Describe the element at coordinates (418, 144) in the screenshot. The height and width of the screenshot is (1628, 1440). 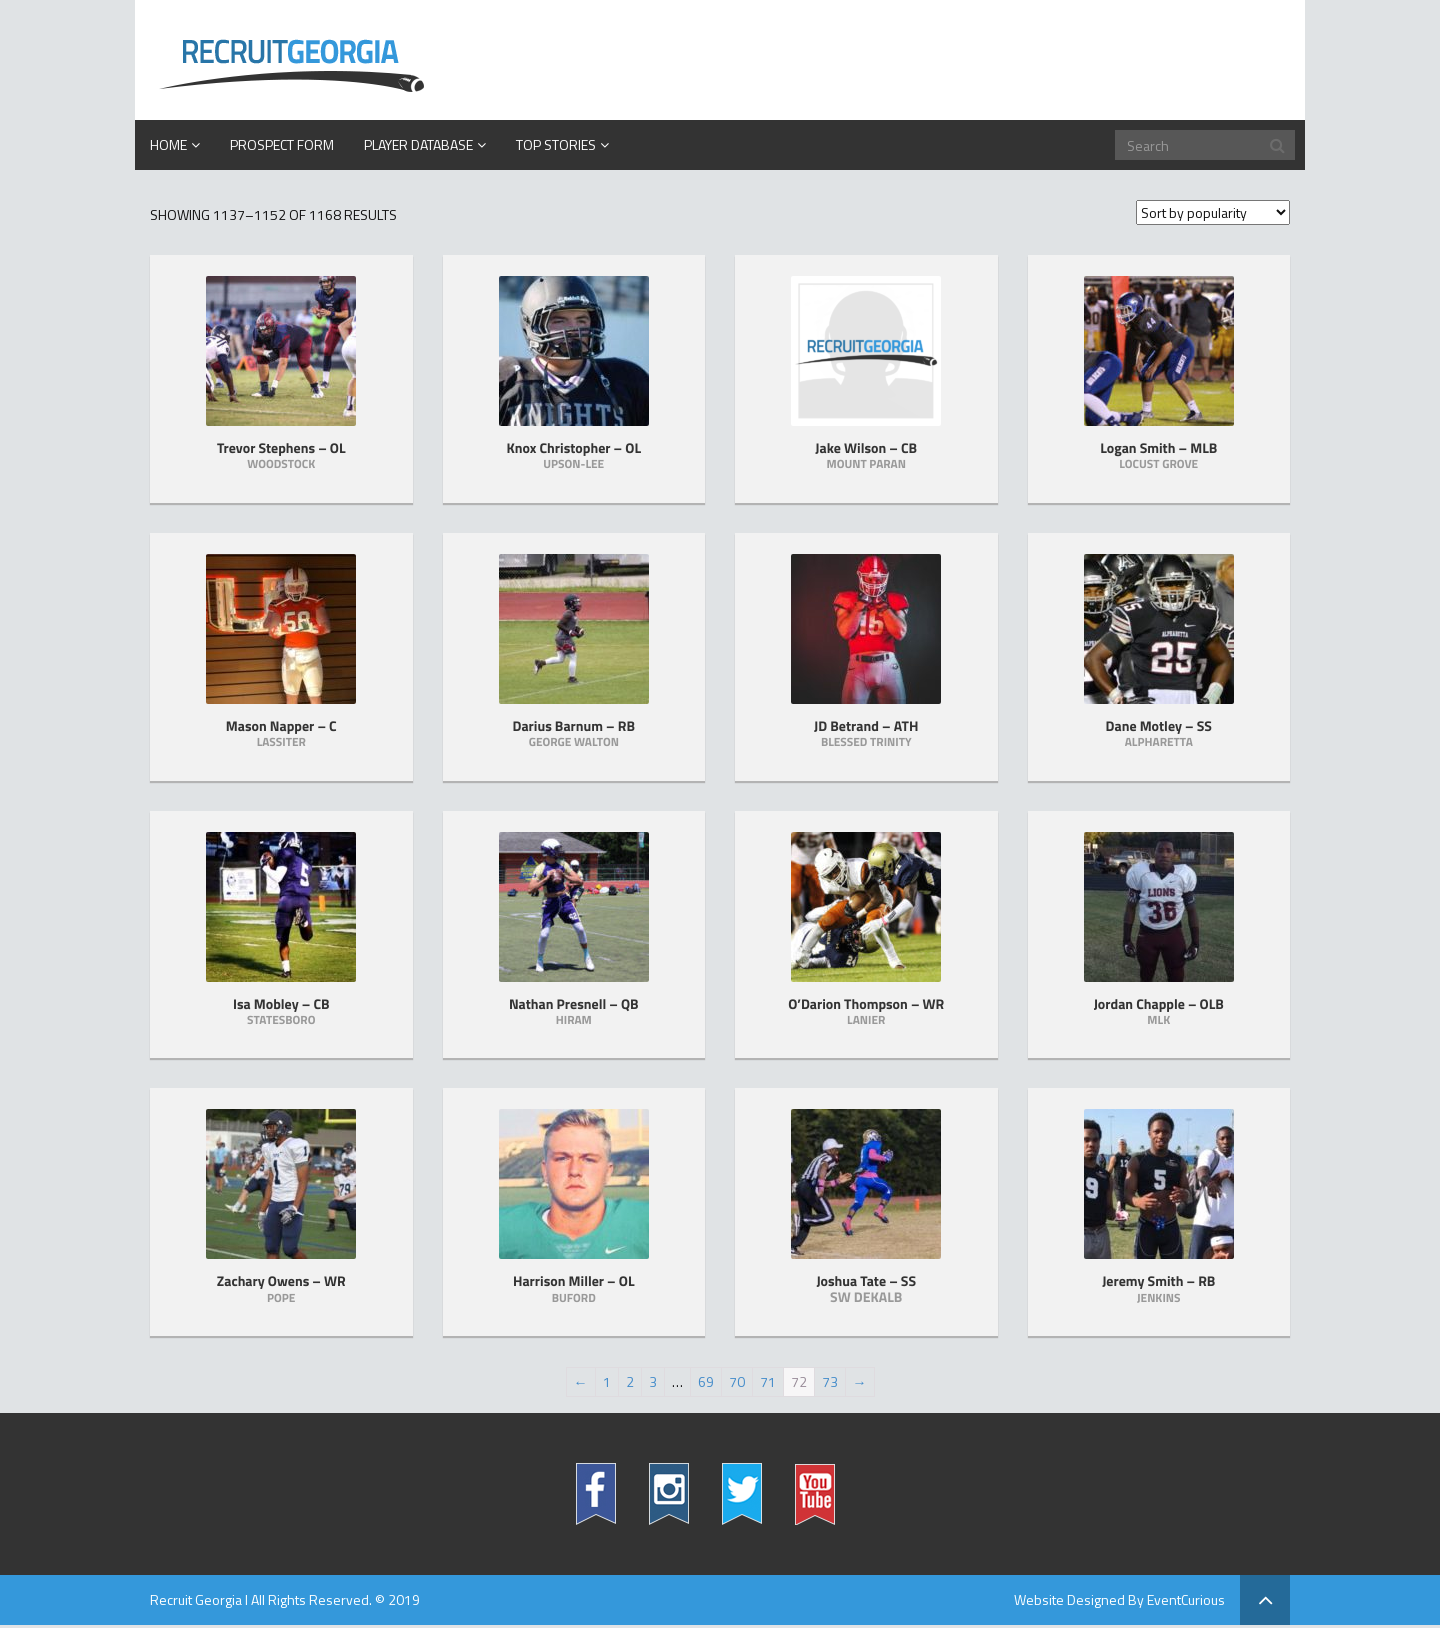
I see `Player Database` at that location.